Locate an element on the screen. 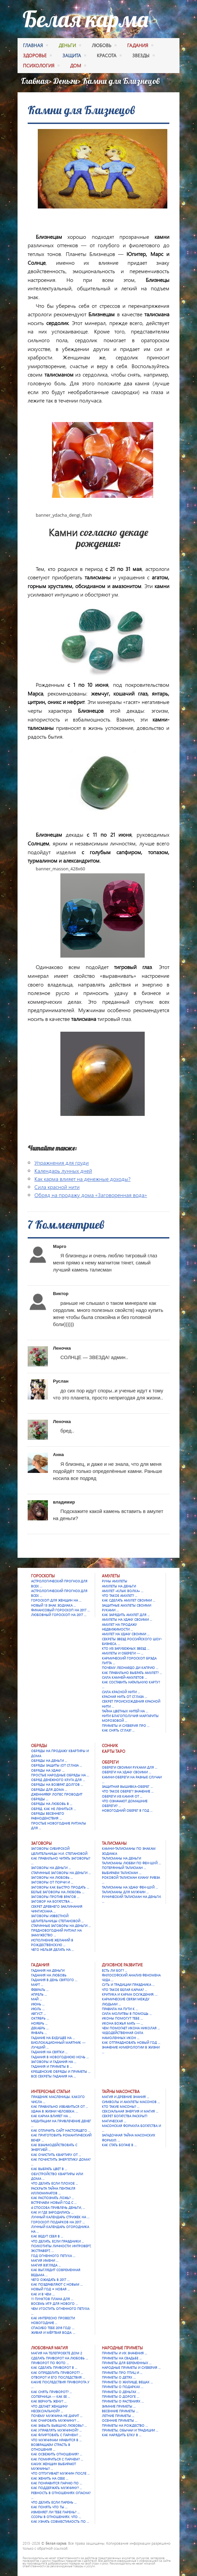  Приметы на свадьбе … is located at coordinates (122, 2358).